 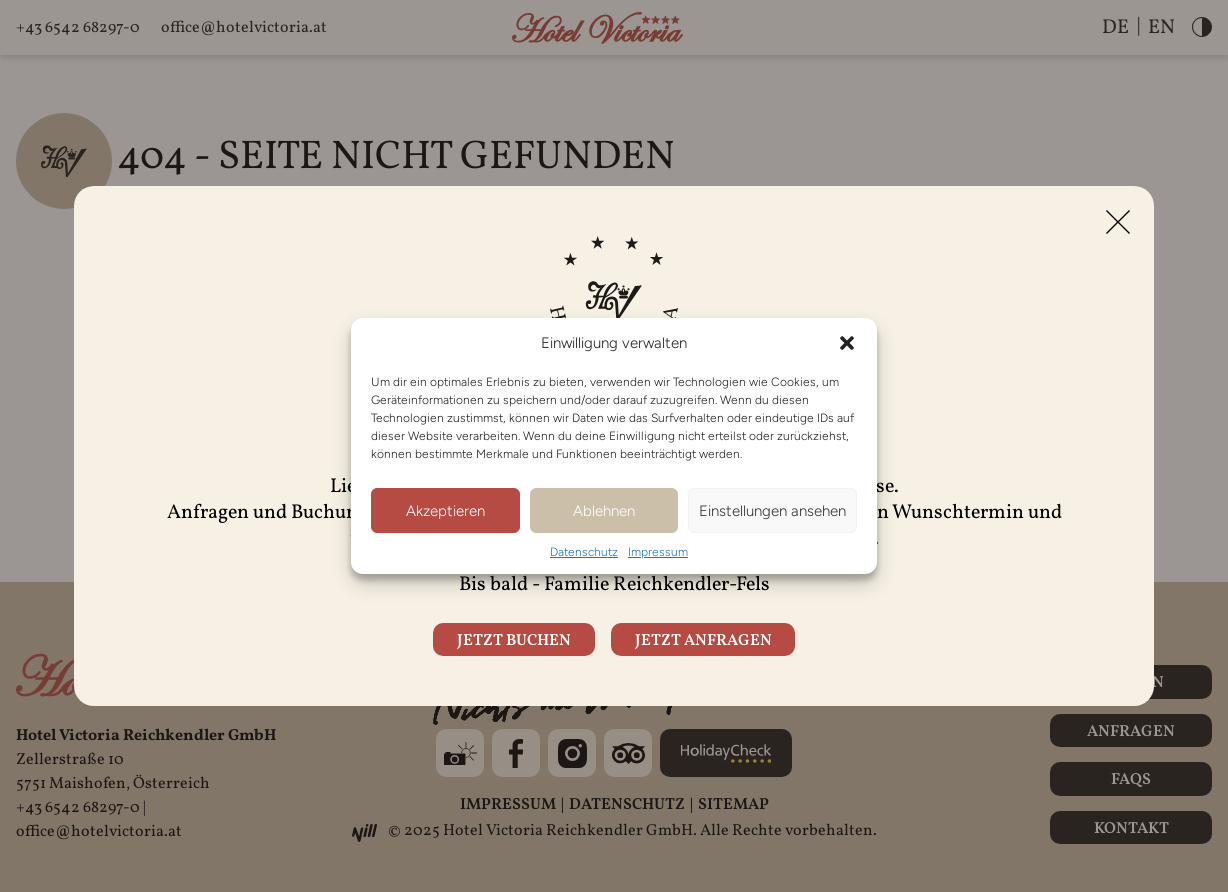 I want to click on Ablehnen, so click(x=604, y=511).